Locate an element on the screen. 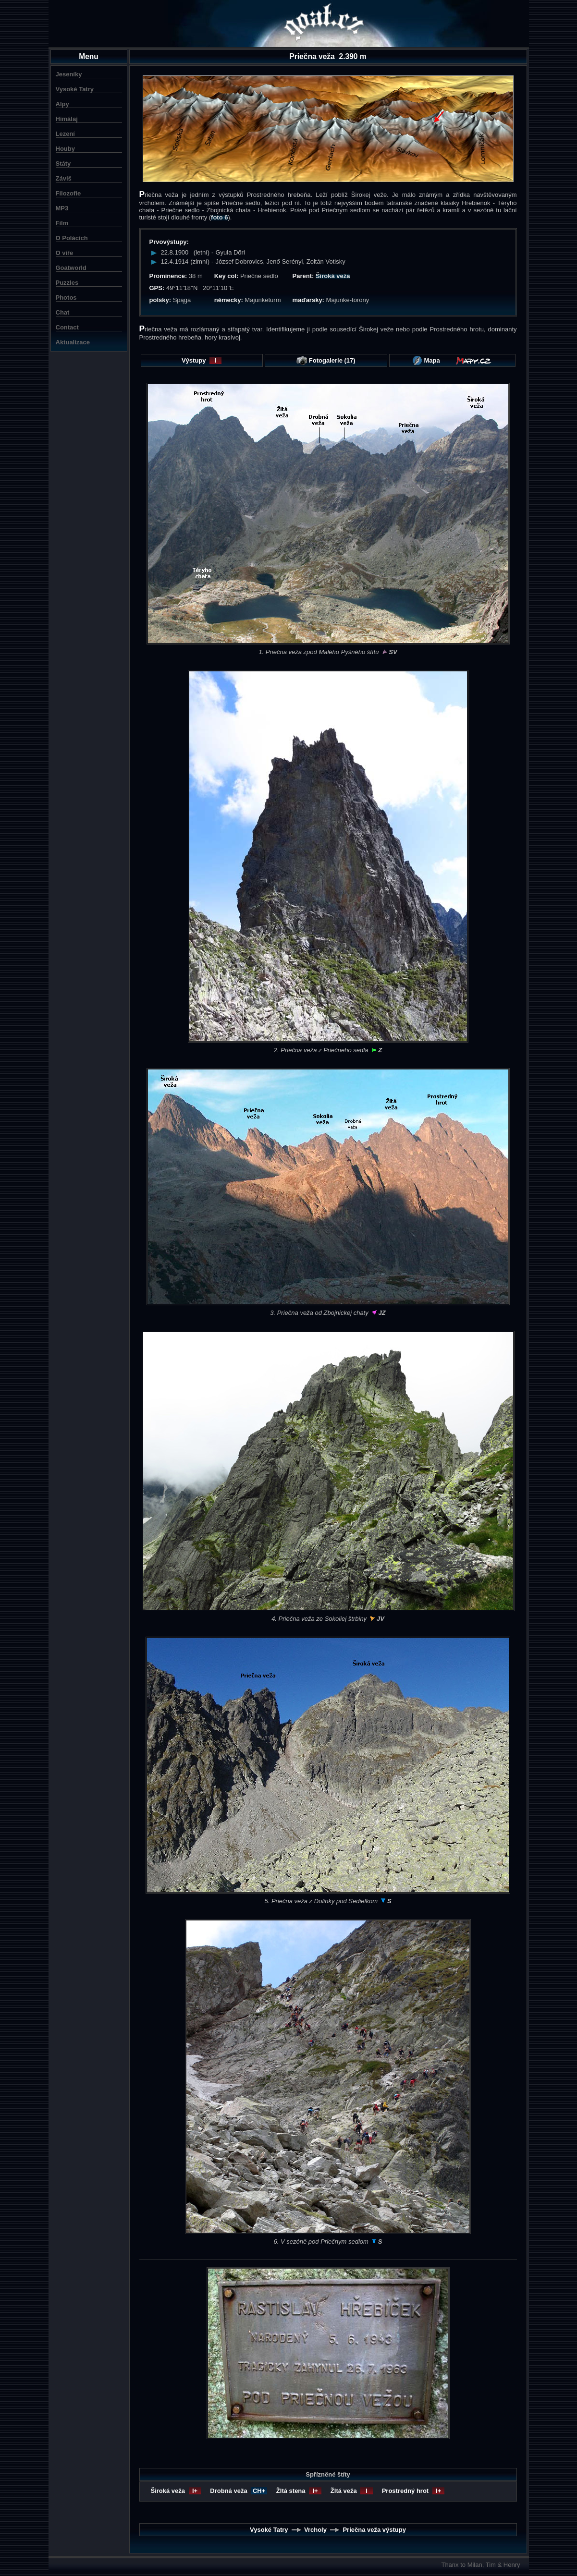  Houby is located at coordinates (65, 148).